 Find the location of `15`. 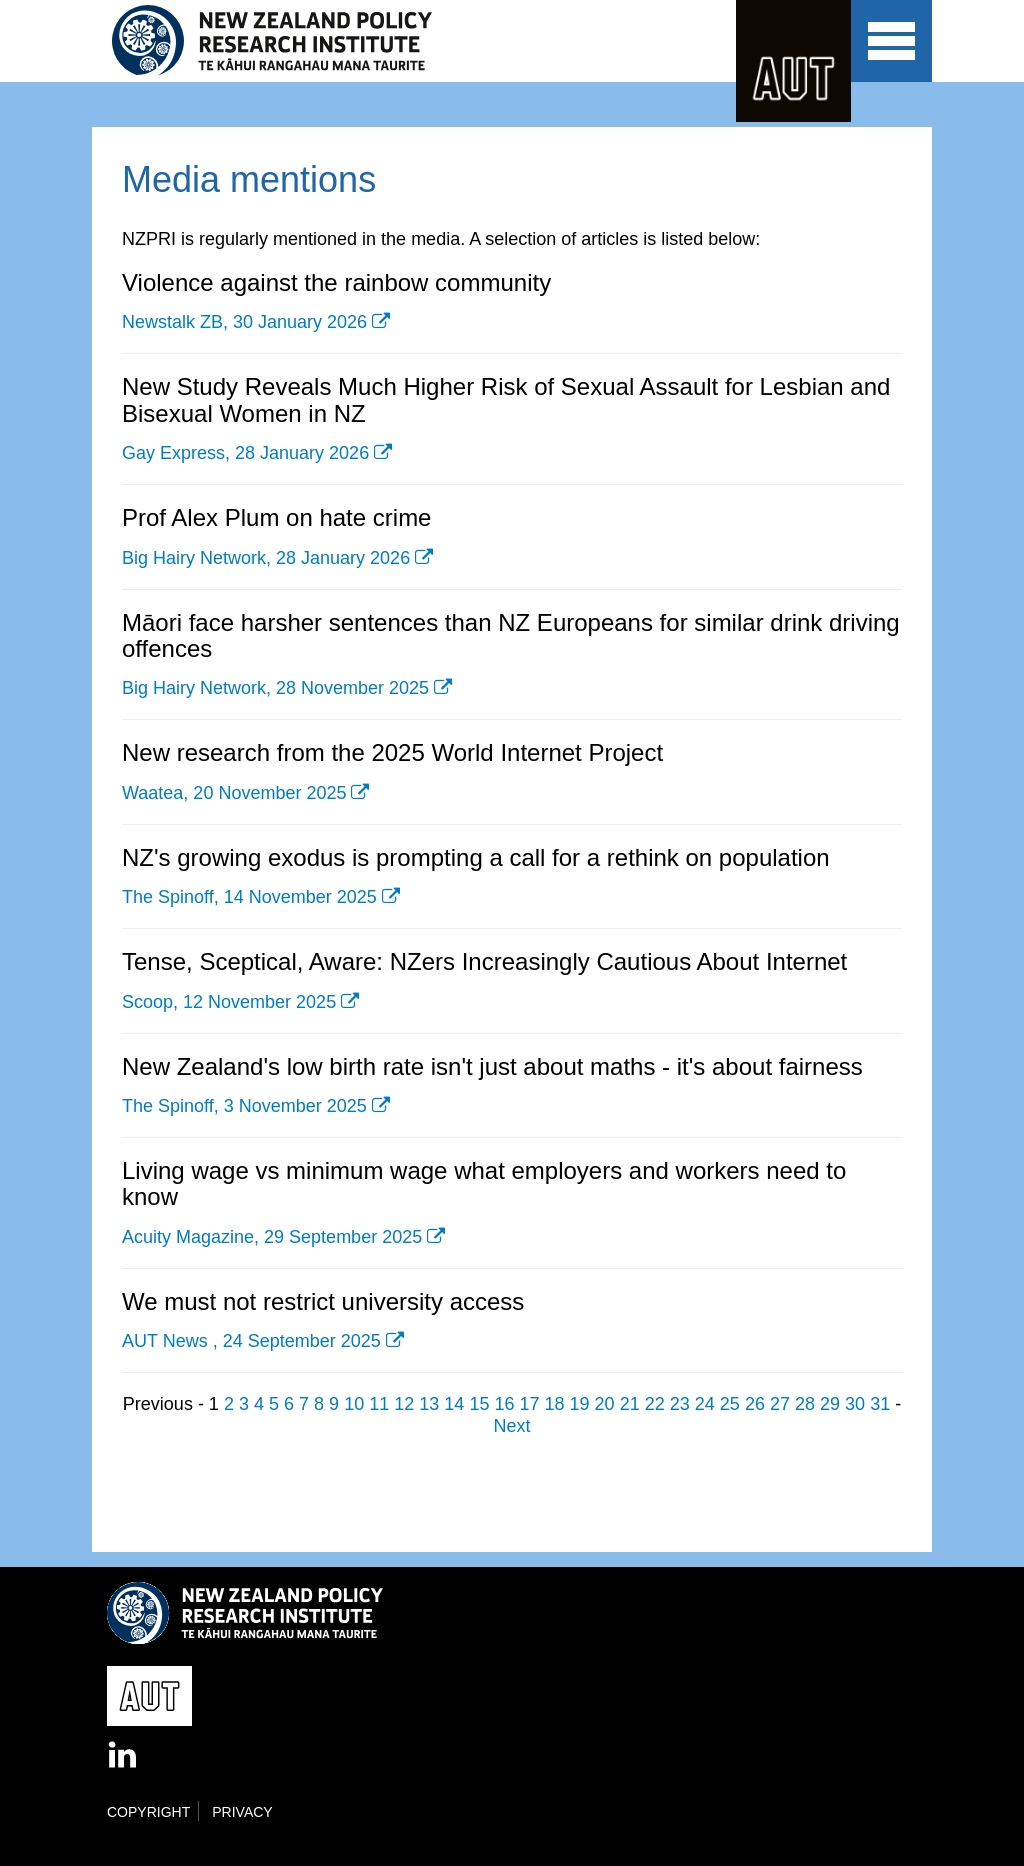

15 is located at coordinates (479, 1404).